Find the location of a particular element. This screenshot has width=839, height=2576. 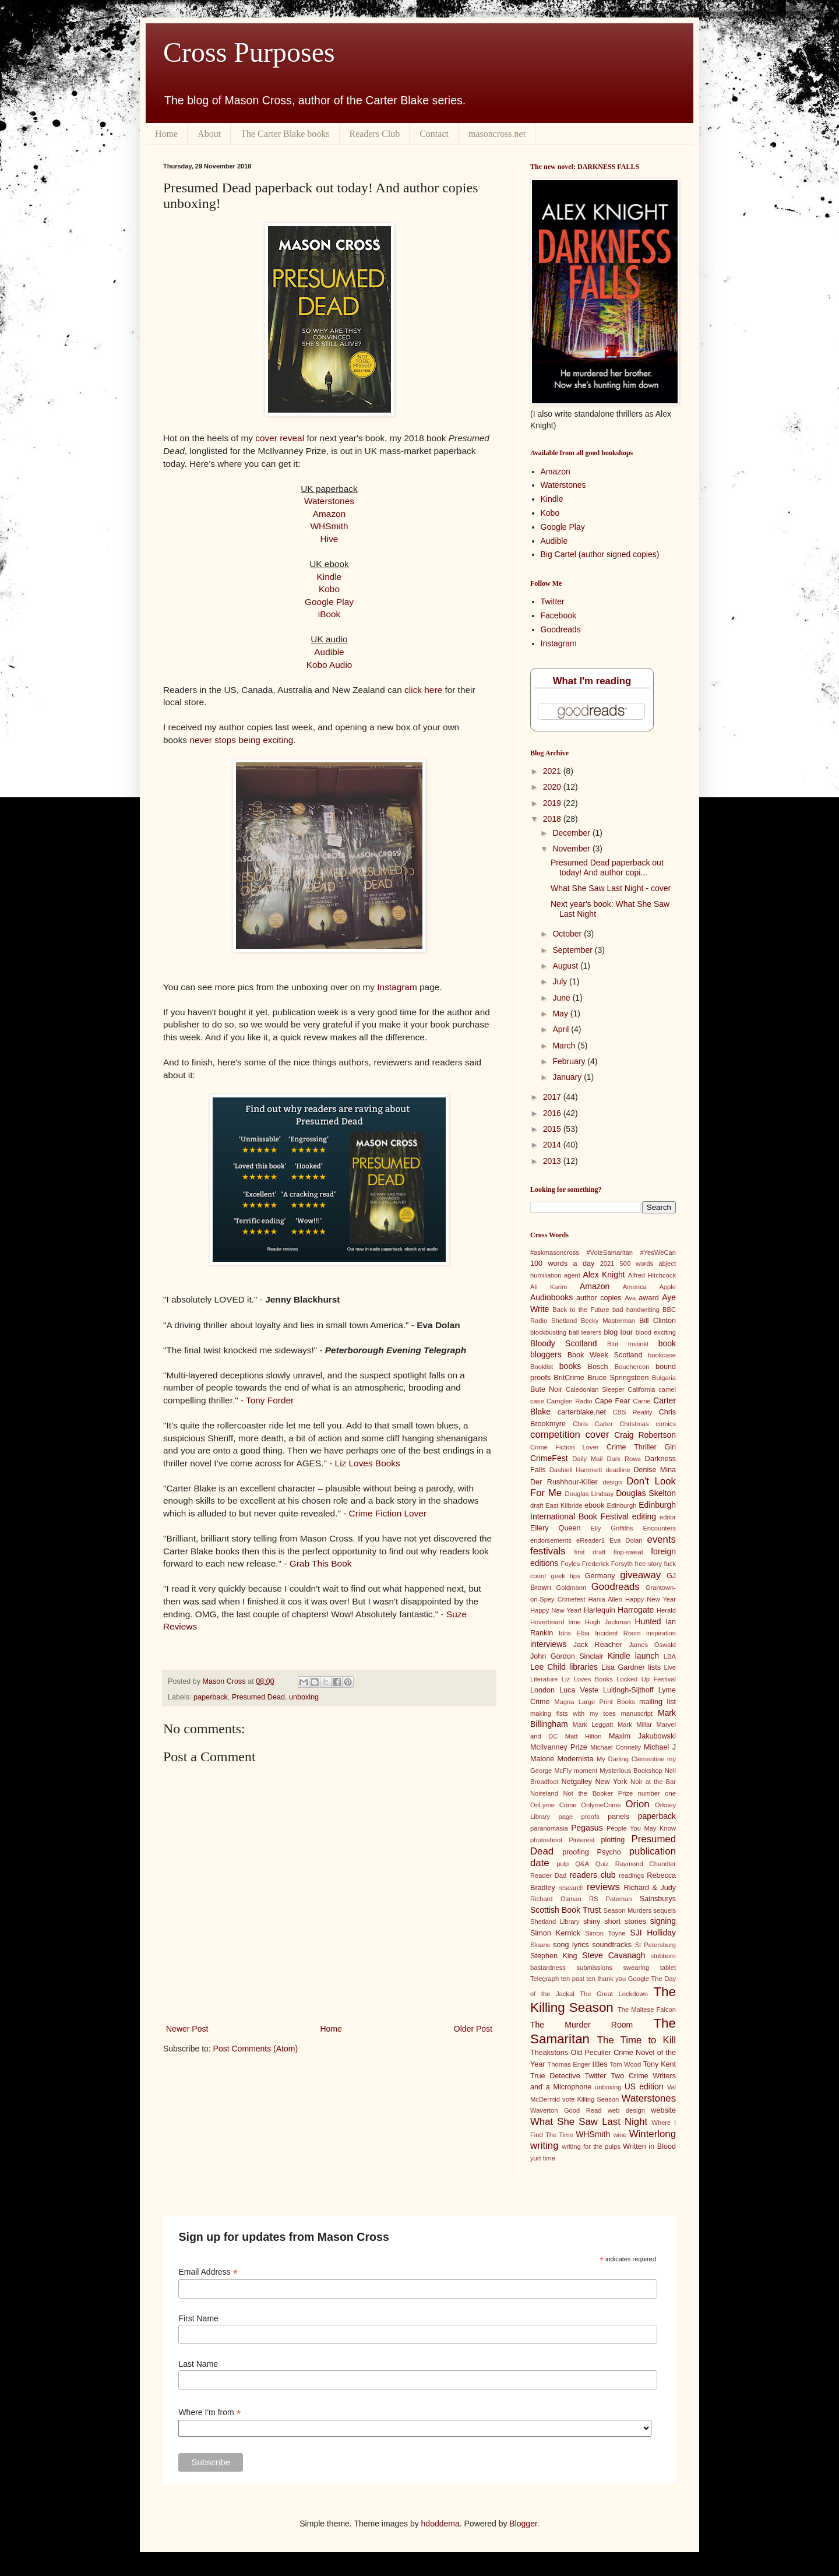

The Great Lockdown is located at coordinates (614, 1993).